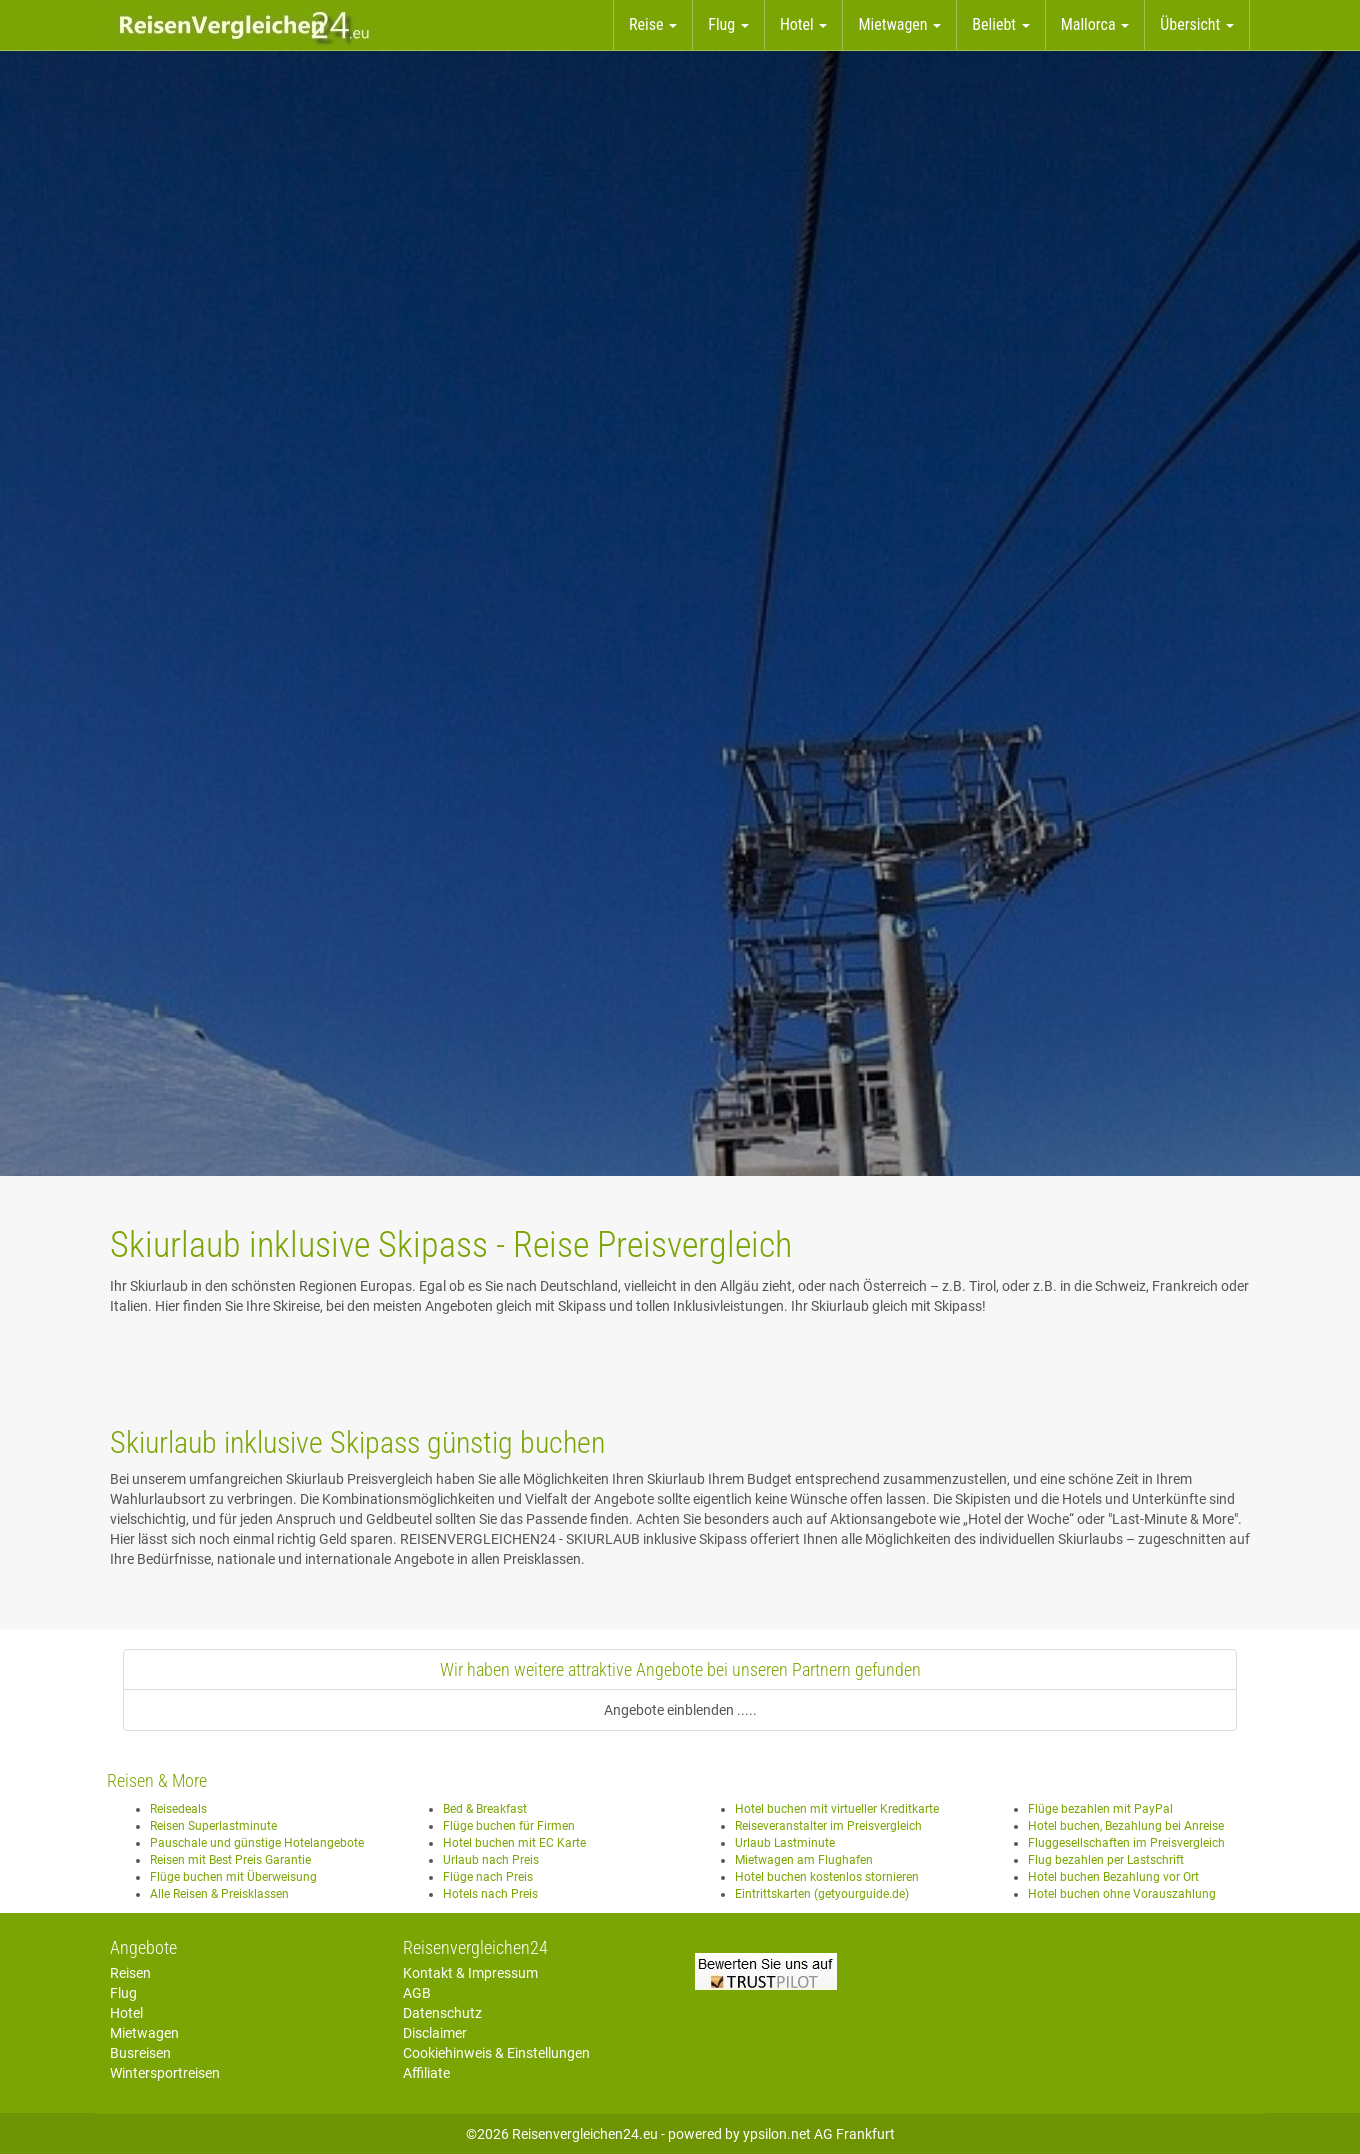 This screenshot has width=1360, height=2154. What do you see at coordinates (488, 1877) in the screenshot?
I see `Flüge nach Preis` at bounding box center [488, 1877].